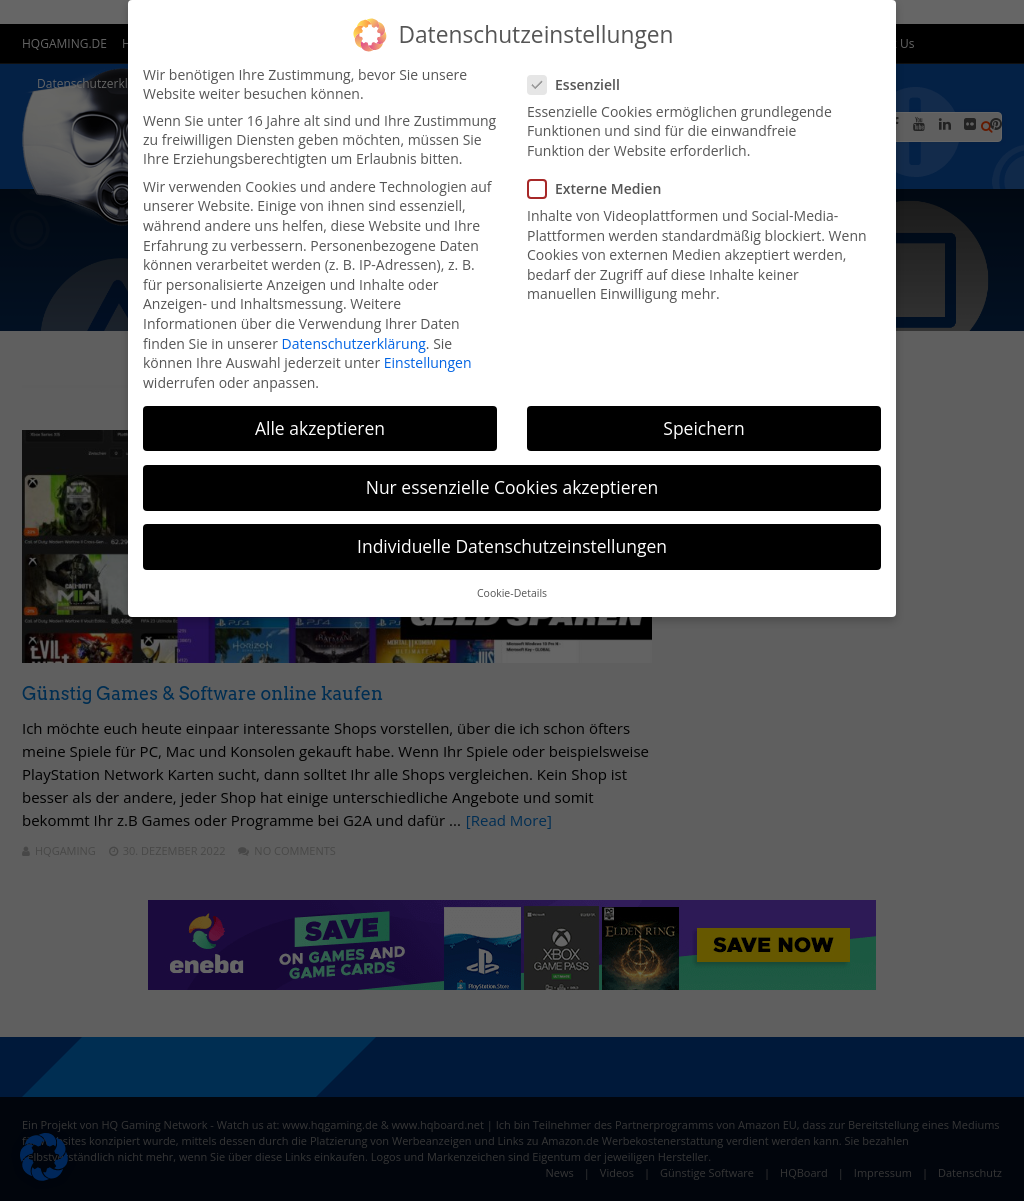  I want to click on Einstellungen, so click(428, 362).